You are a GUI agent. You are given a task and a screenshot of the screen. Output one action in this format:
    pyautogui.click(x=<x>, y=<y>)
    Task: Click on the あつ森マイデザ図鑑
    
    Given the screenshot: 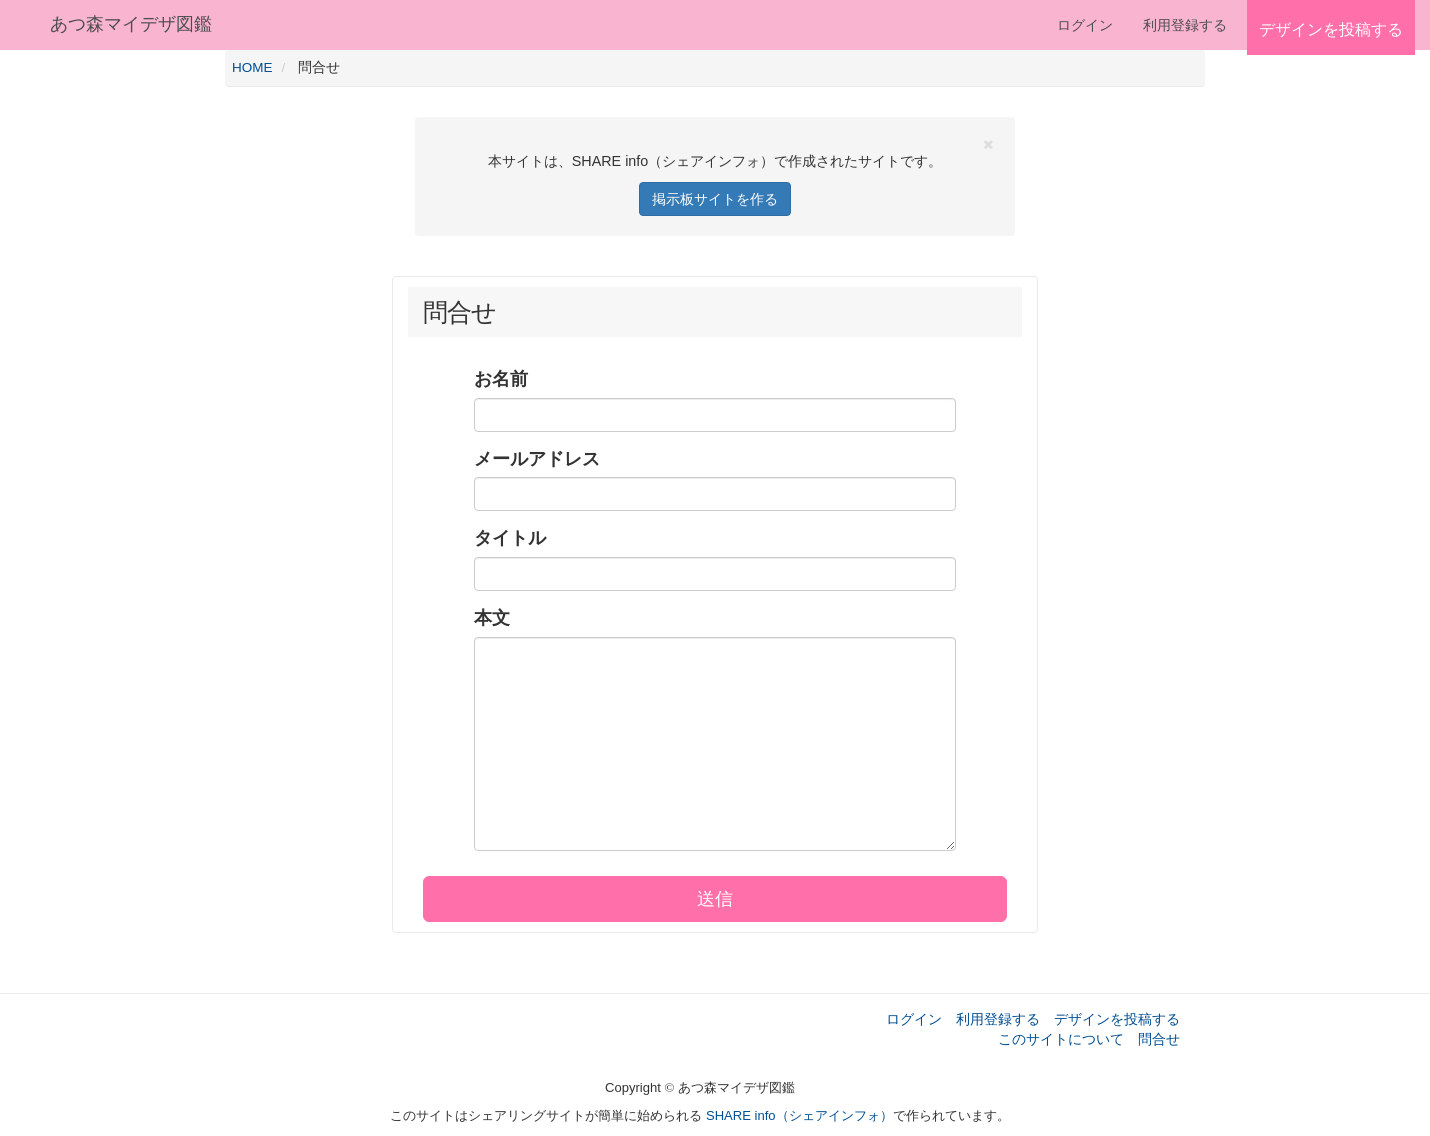 What is the action you would take?
    pyautogui.click(x=131, y=24)
    